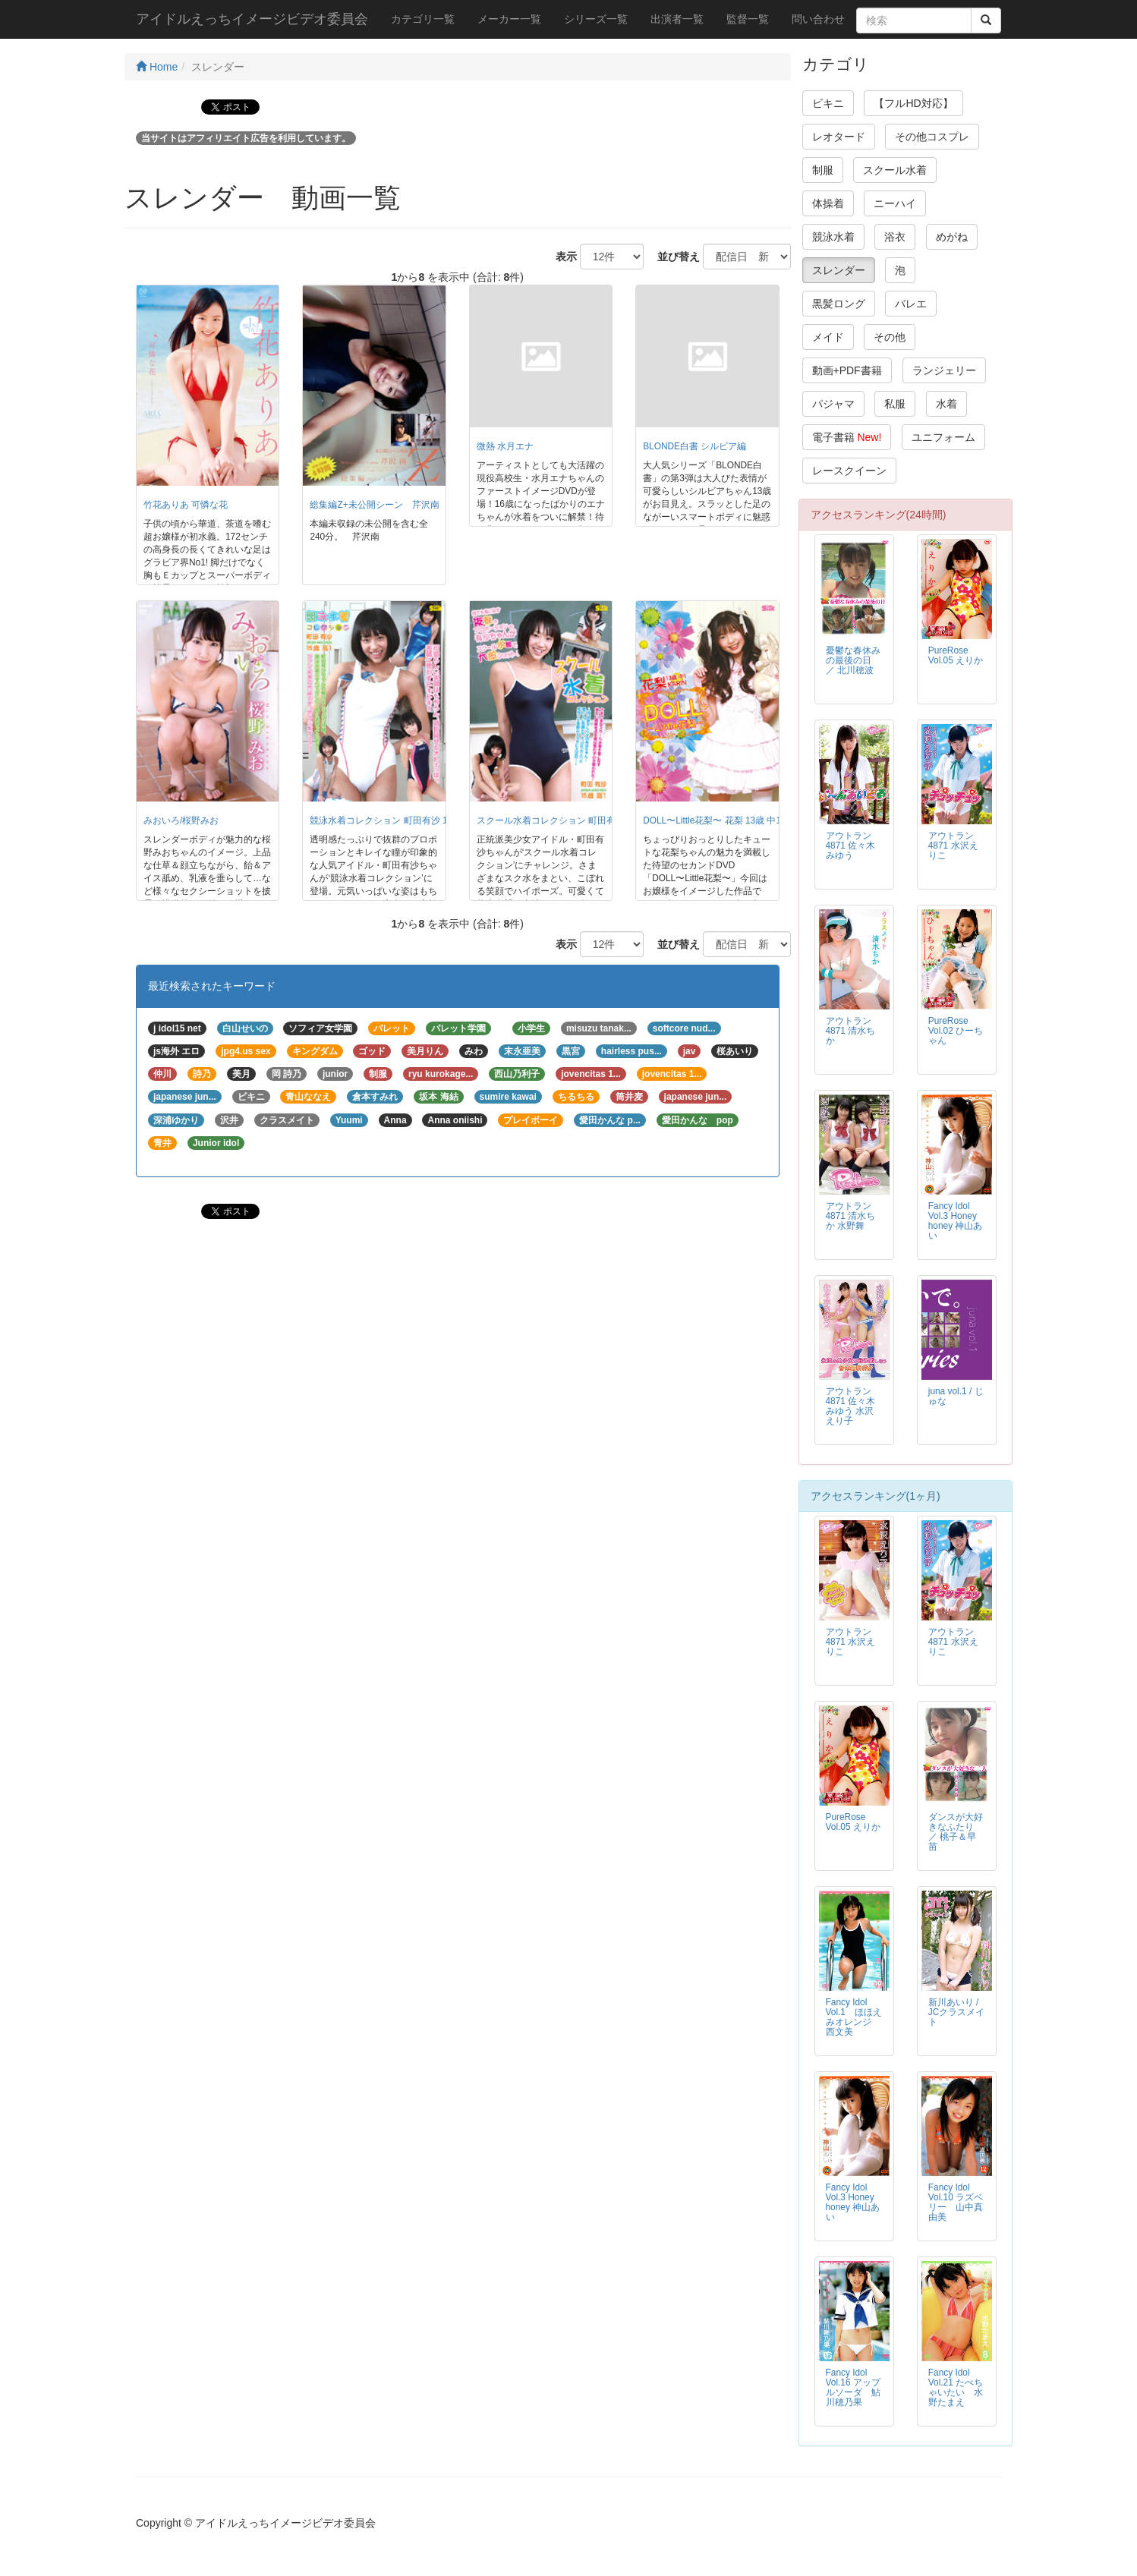 This screenshot has width=1137, height=2576. What do you see at coordinates (854, 2017) in the screenshot?
I see `Fancy Idol Vol.1 ほほえみオレンジ 西文美` at bounding box center [854, 2017].